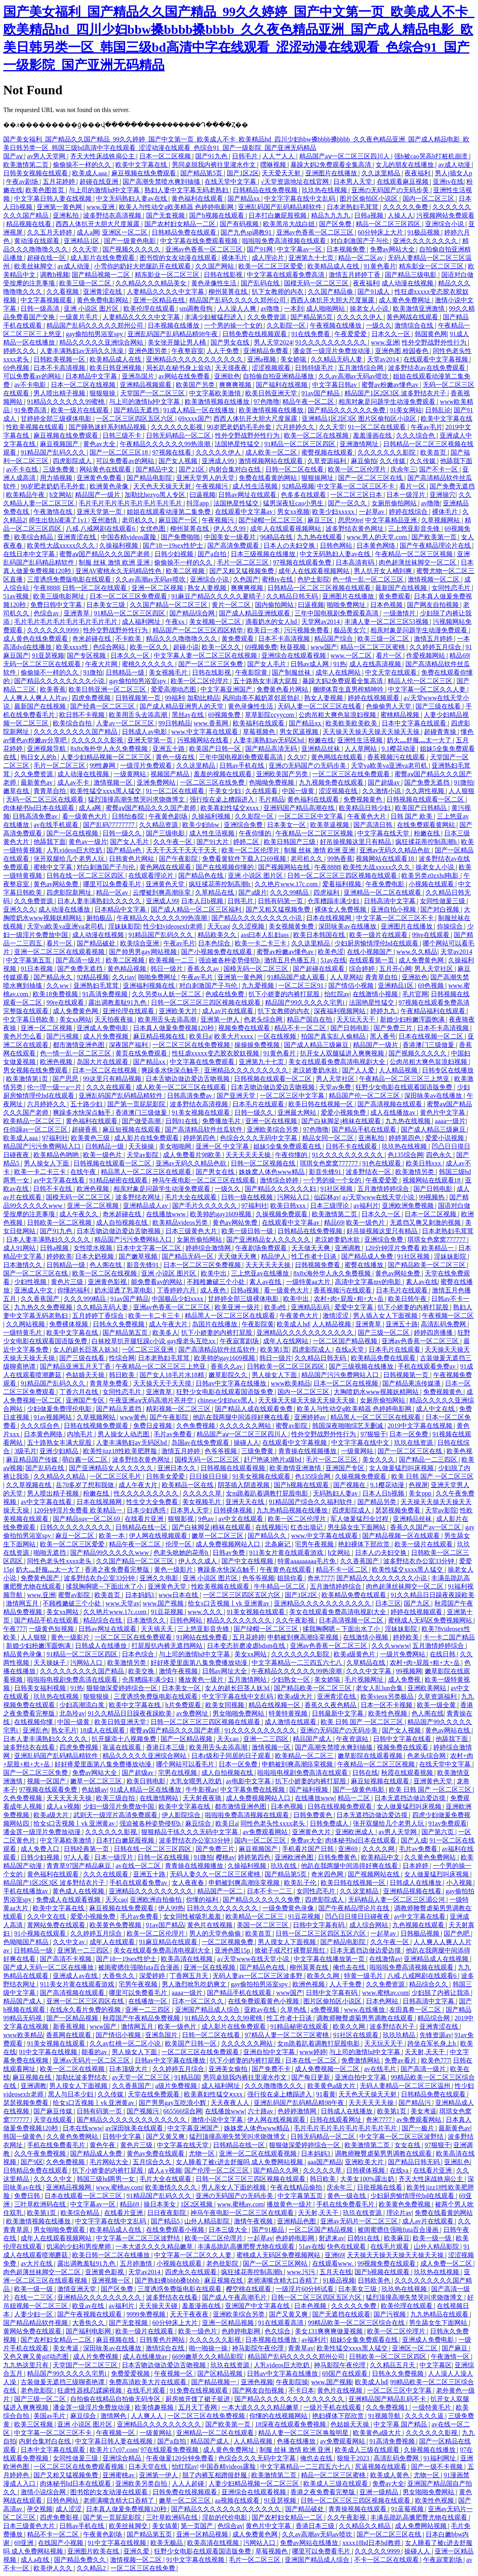 Image resolution: width=478 pixels, height=2576 pixels. Describe the element at coordinates (331, 1704) in the screenshot. I see `香蕉久久夜色精品` at that location.